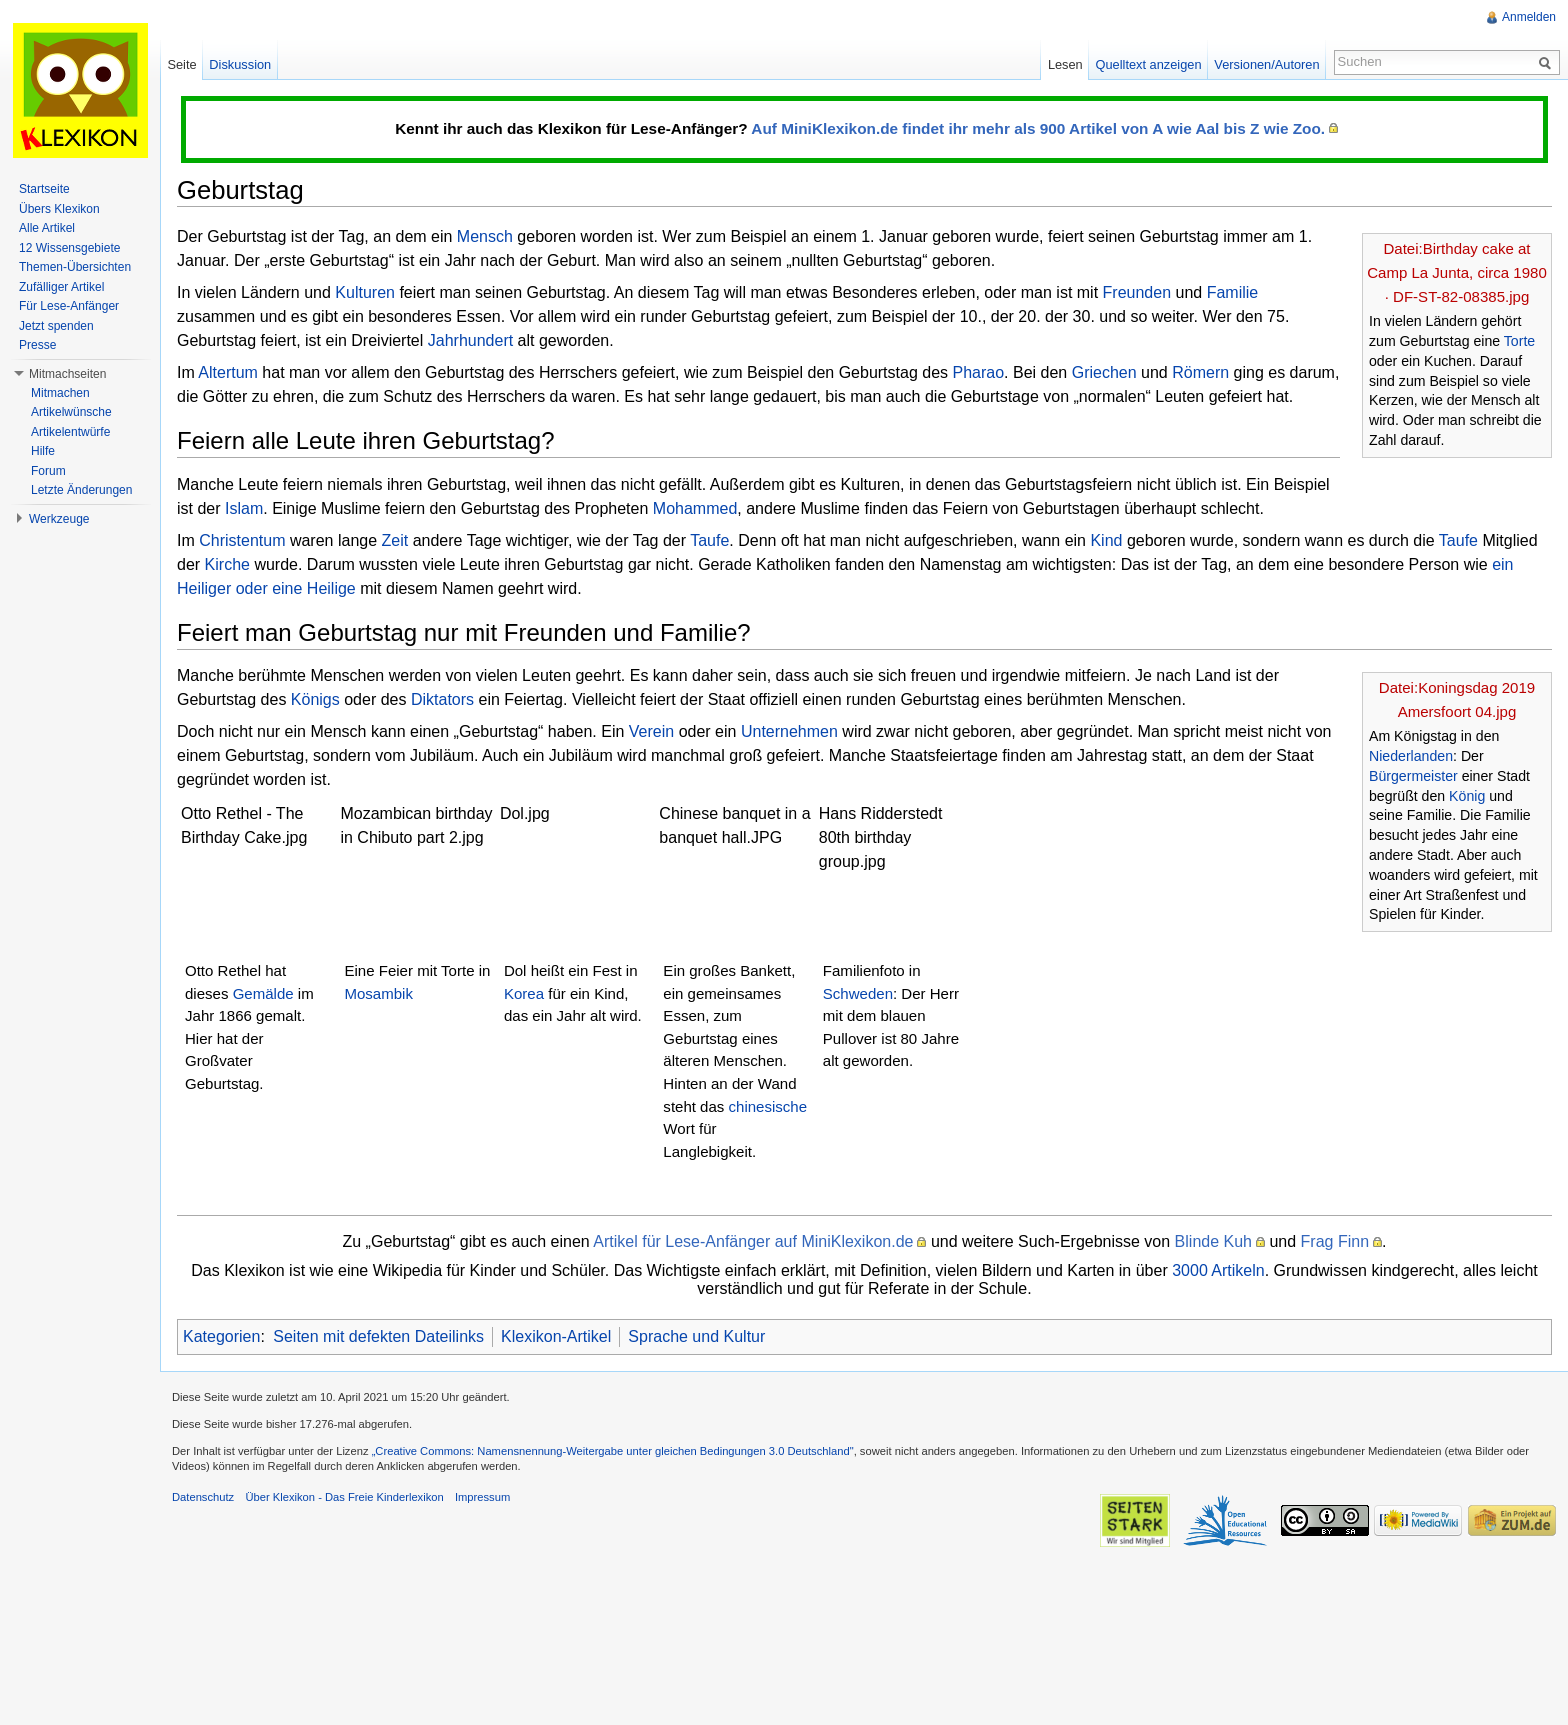 The image size is (1568, 1725). I want to click on Artikel für Lese-Anfänger auf MiniKlexikon.de, so click(753, 1241).